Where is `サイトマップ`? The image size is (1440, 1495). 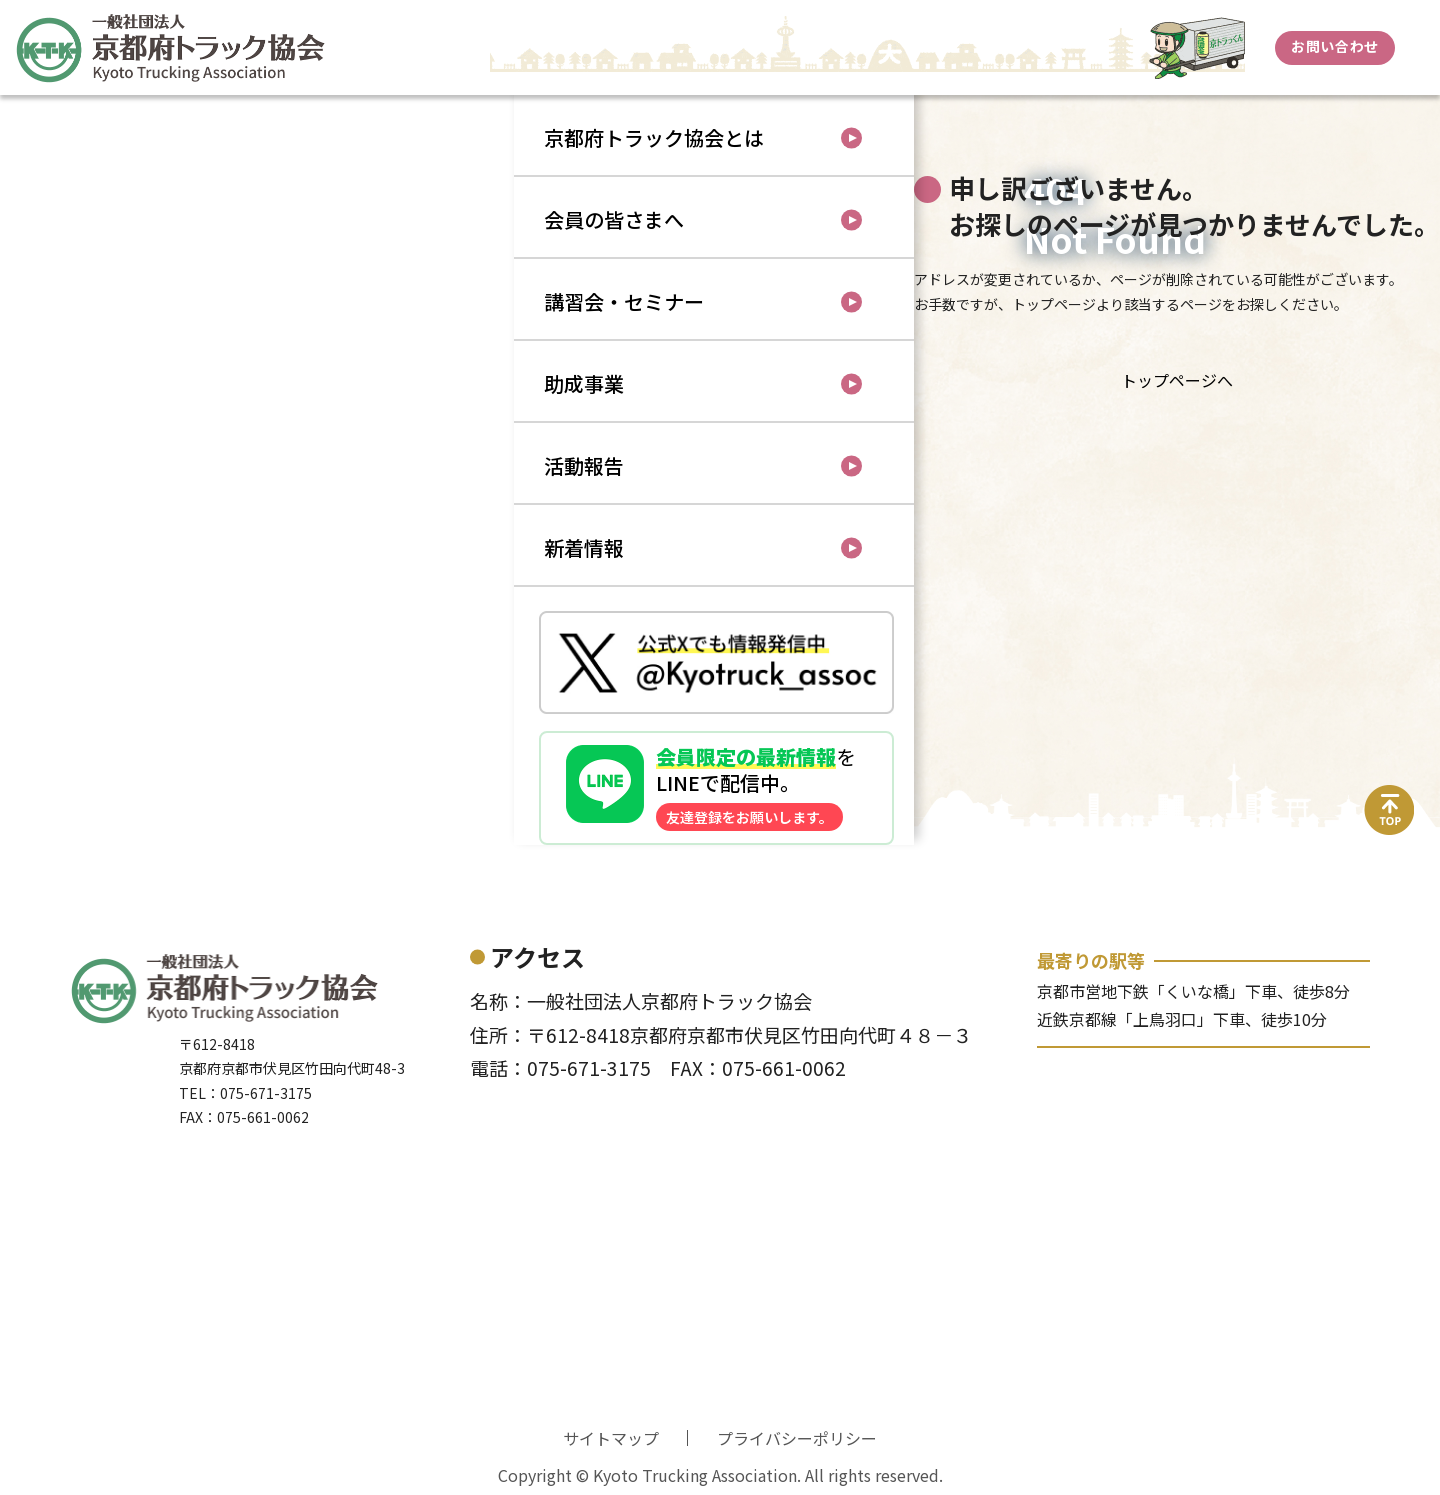
サイトマップ is located at coordinates (611, 1438).